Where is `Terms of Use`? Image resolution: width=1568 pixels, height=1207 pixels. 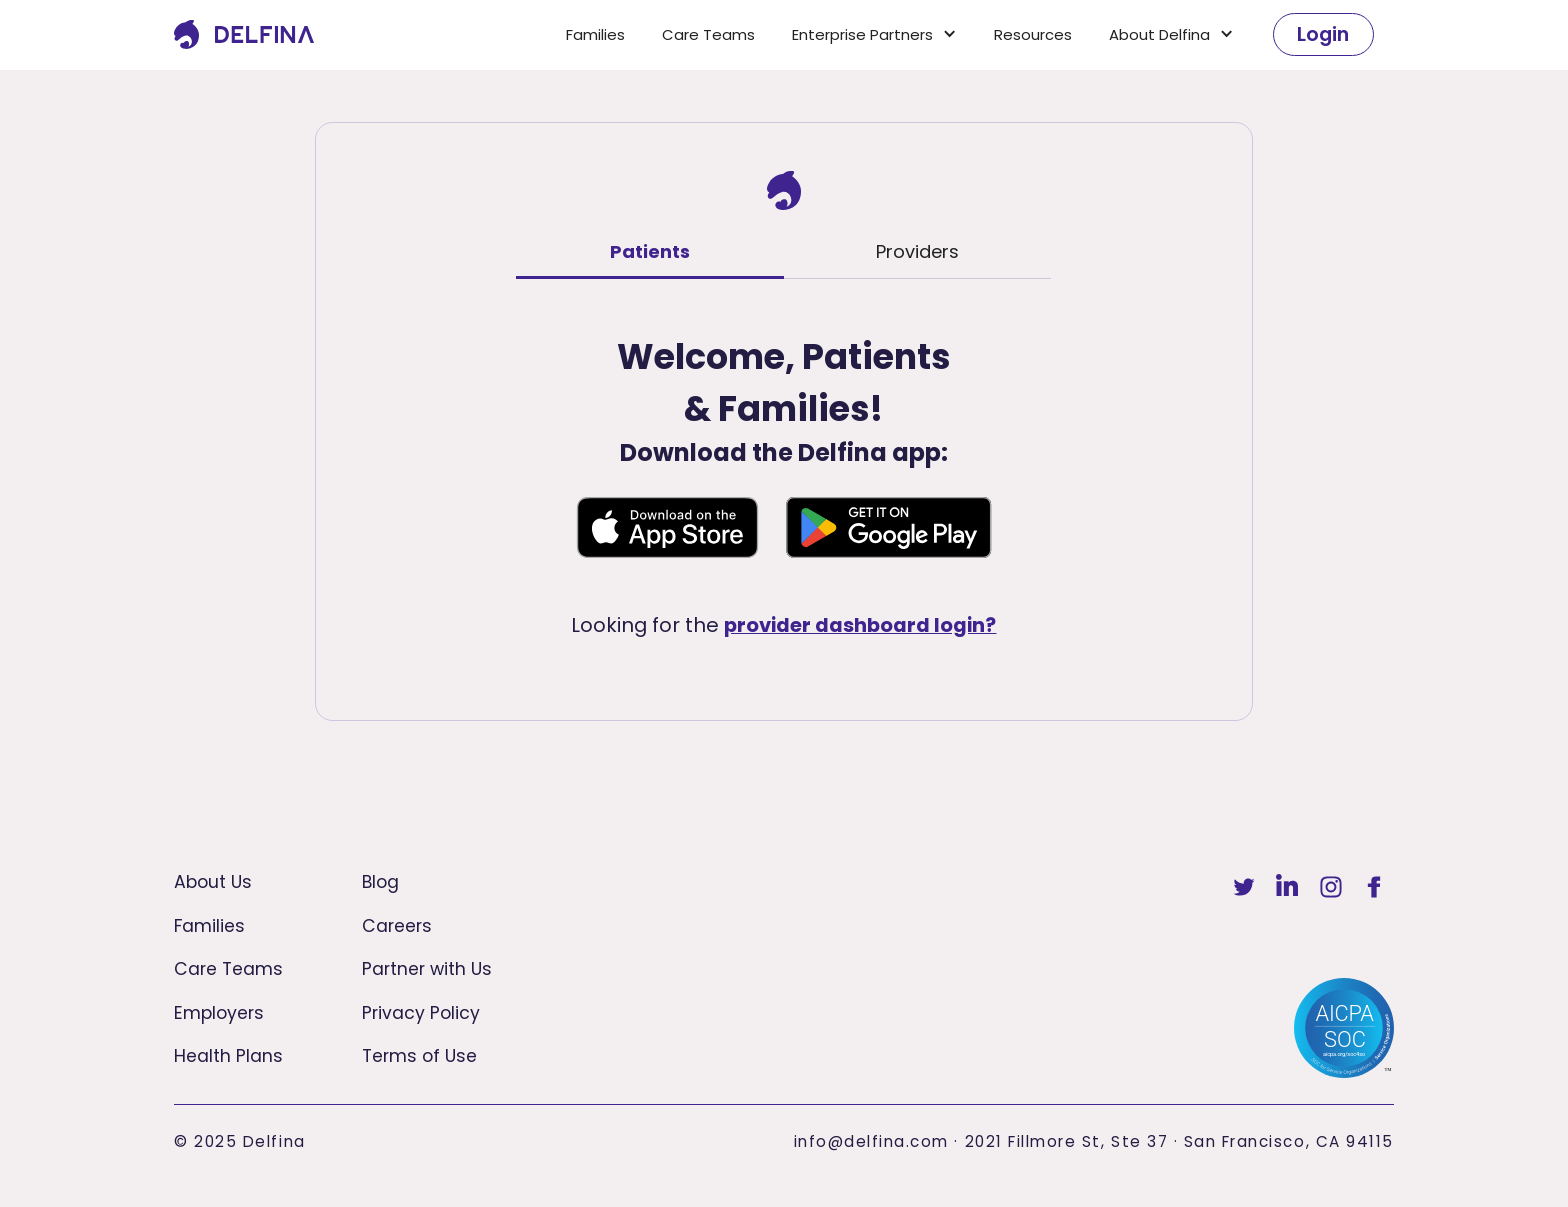 Terms of Use is located at coordinates (419, 1056).